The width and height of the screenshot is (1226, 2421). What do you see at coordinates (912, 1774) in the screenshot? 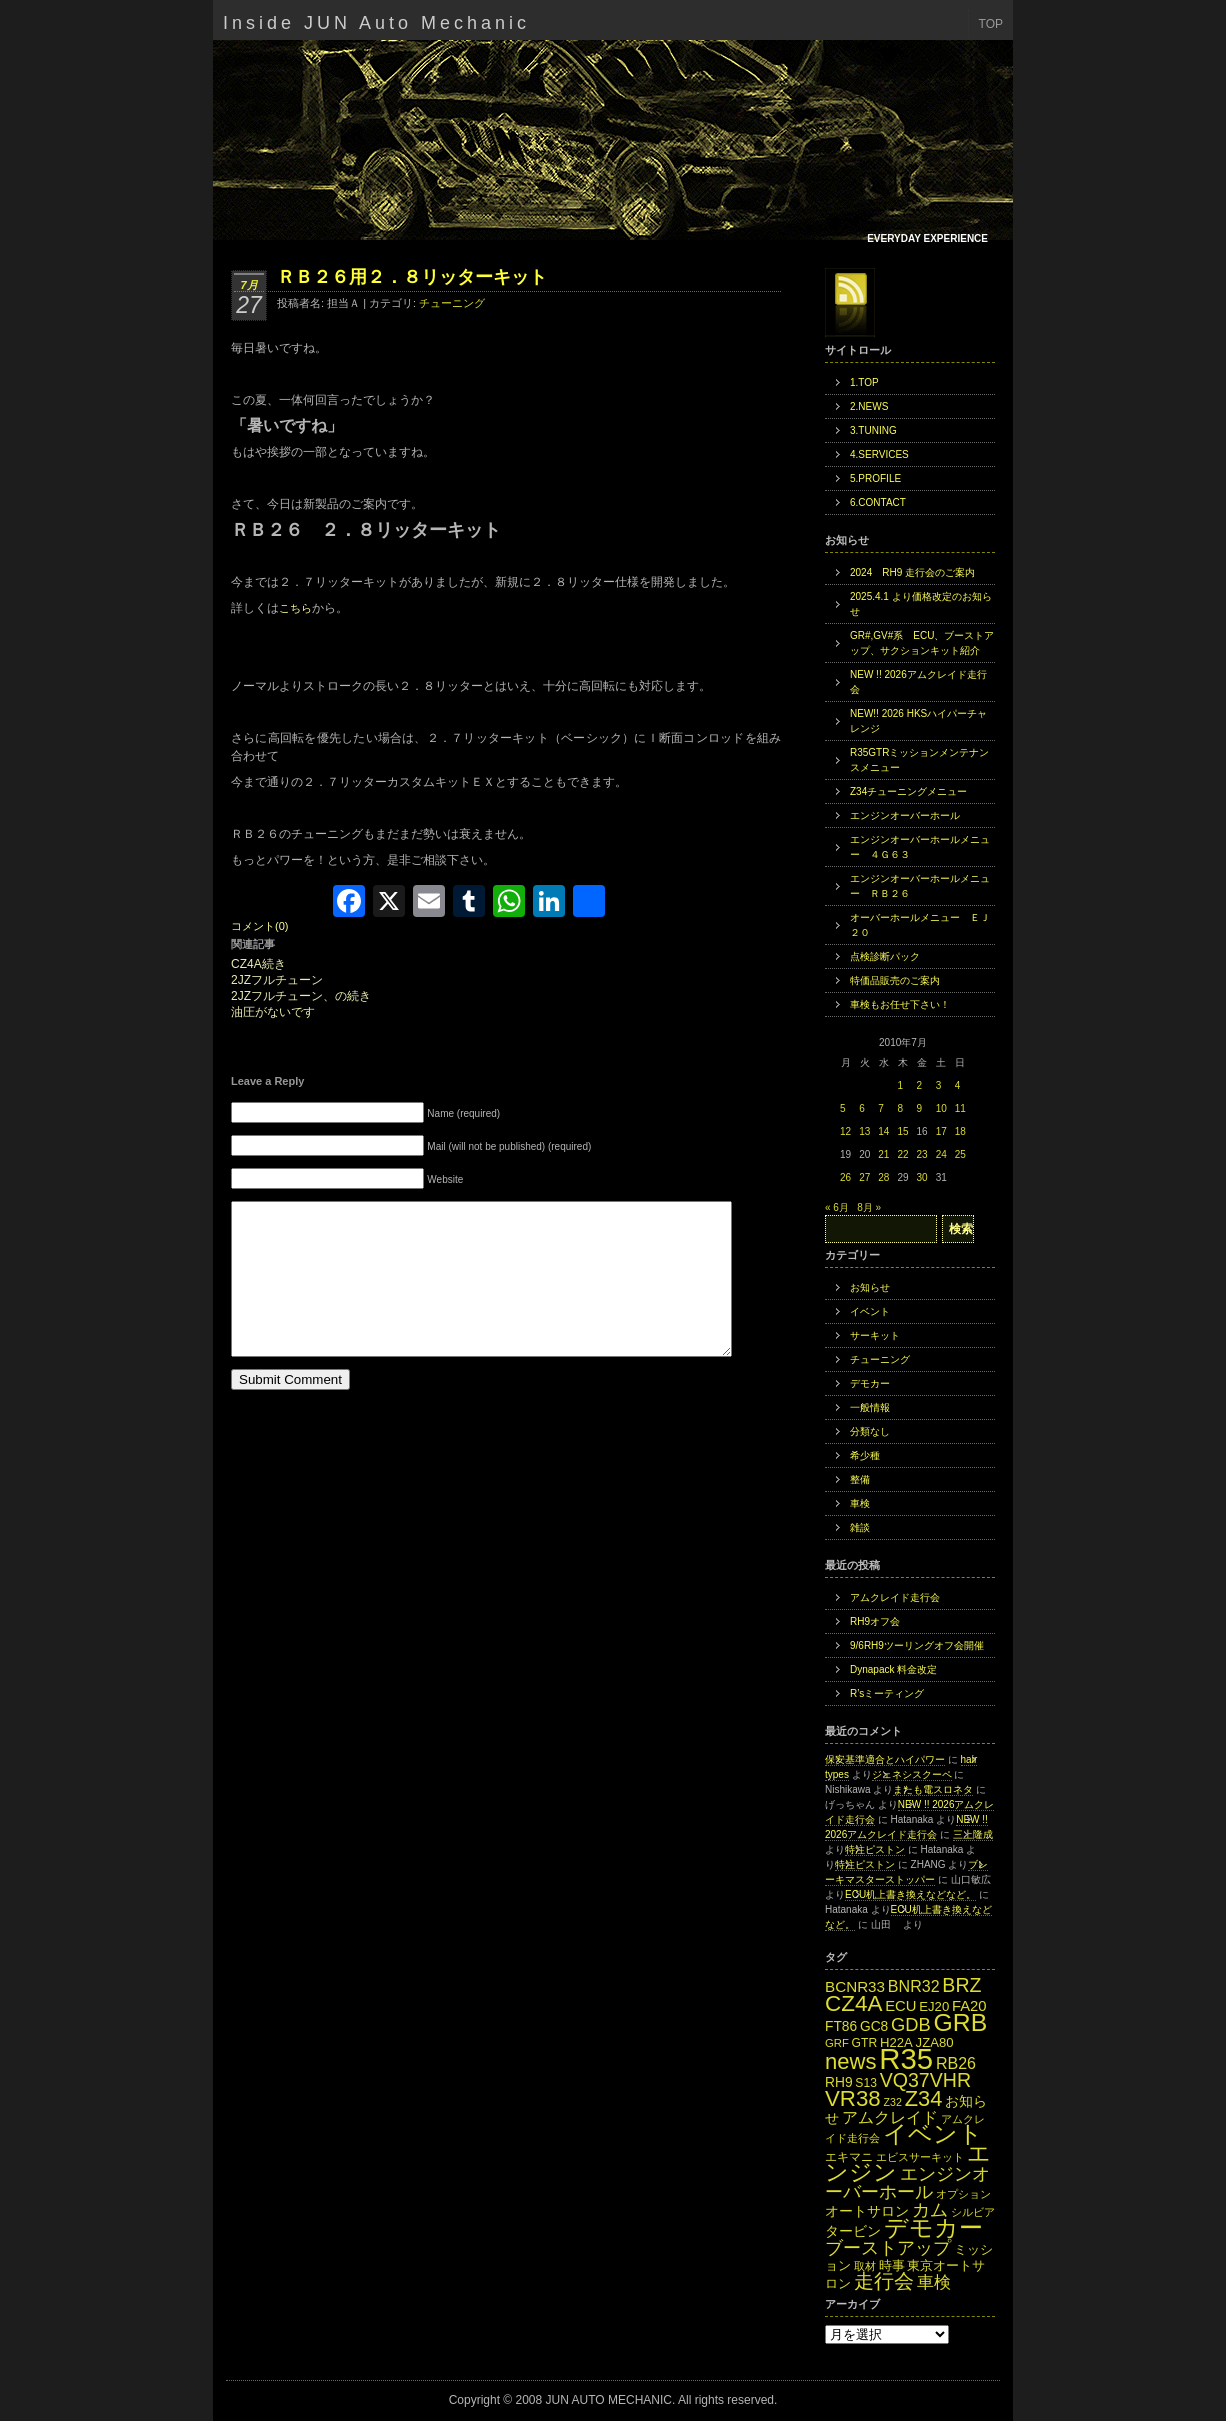
I see `ジェネシスクーペ` at bounding box center [912, 1774].